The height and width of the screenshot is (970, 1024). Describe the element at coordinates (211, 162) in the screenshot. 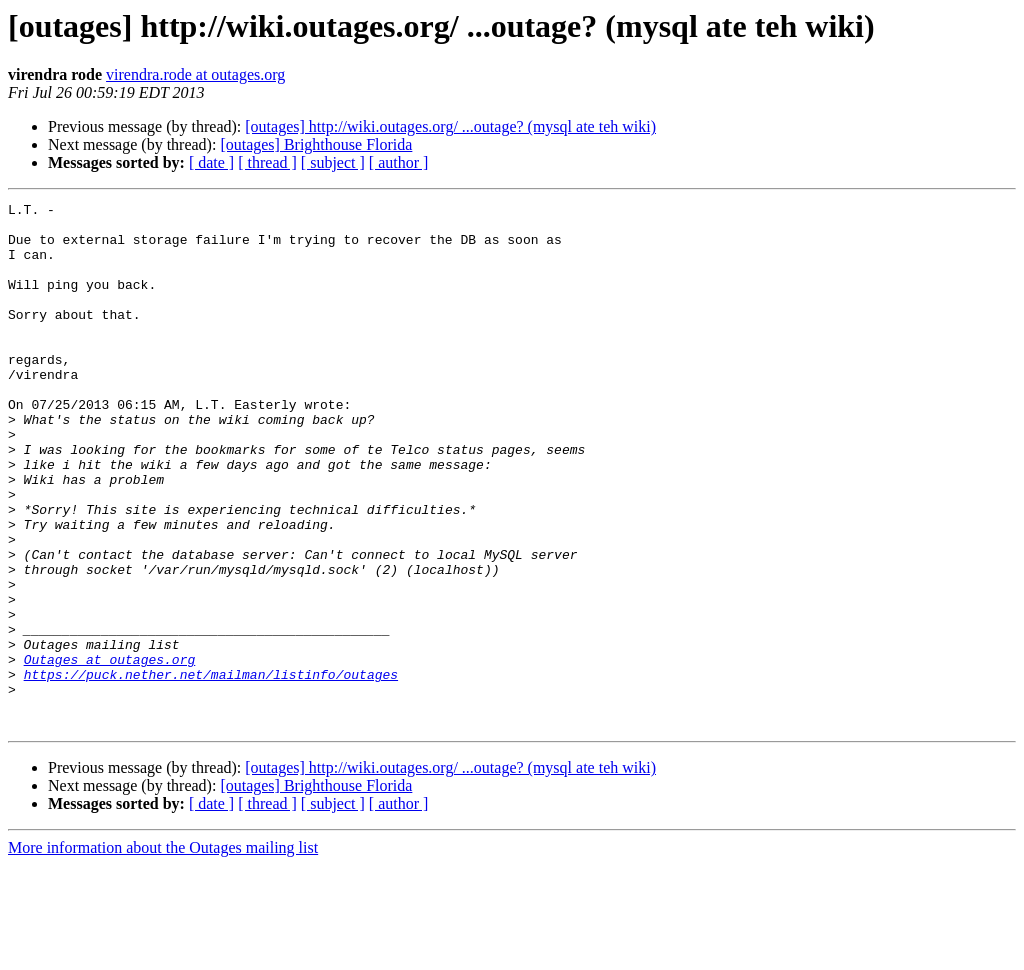

I see `[ date ]` at that location.